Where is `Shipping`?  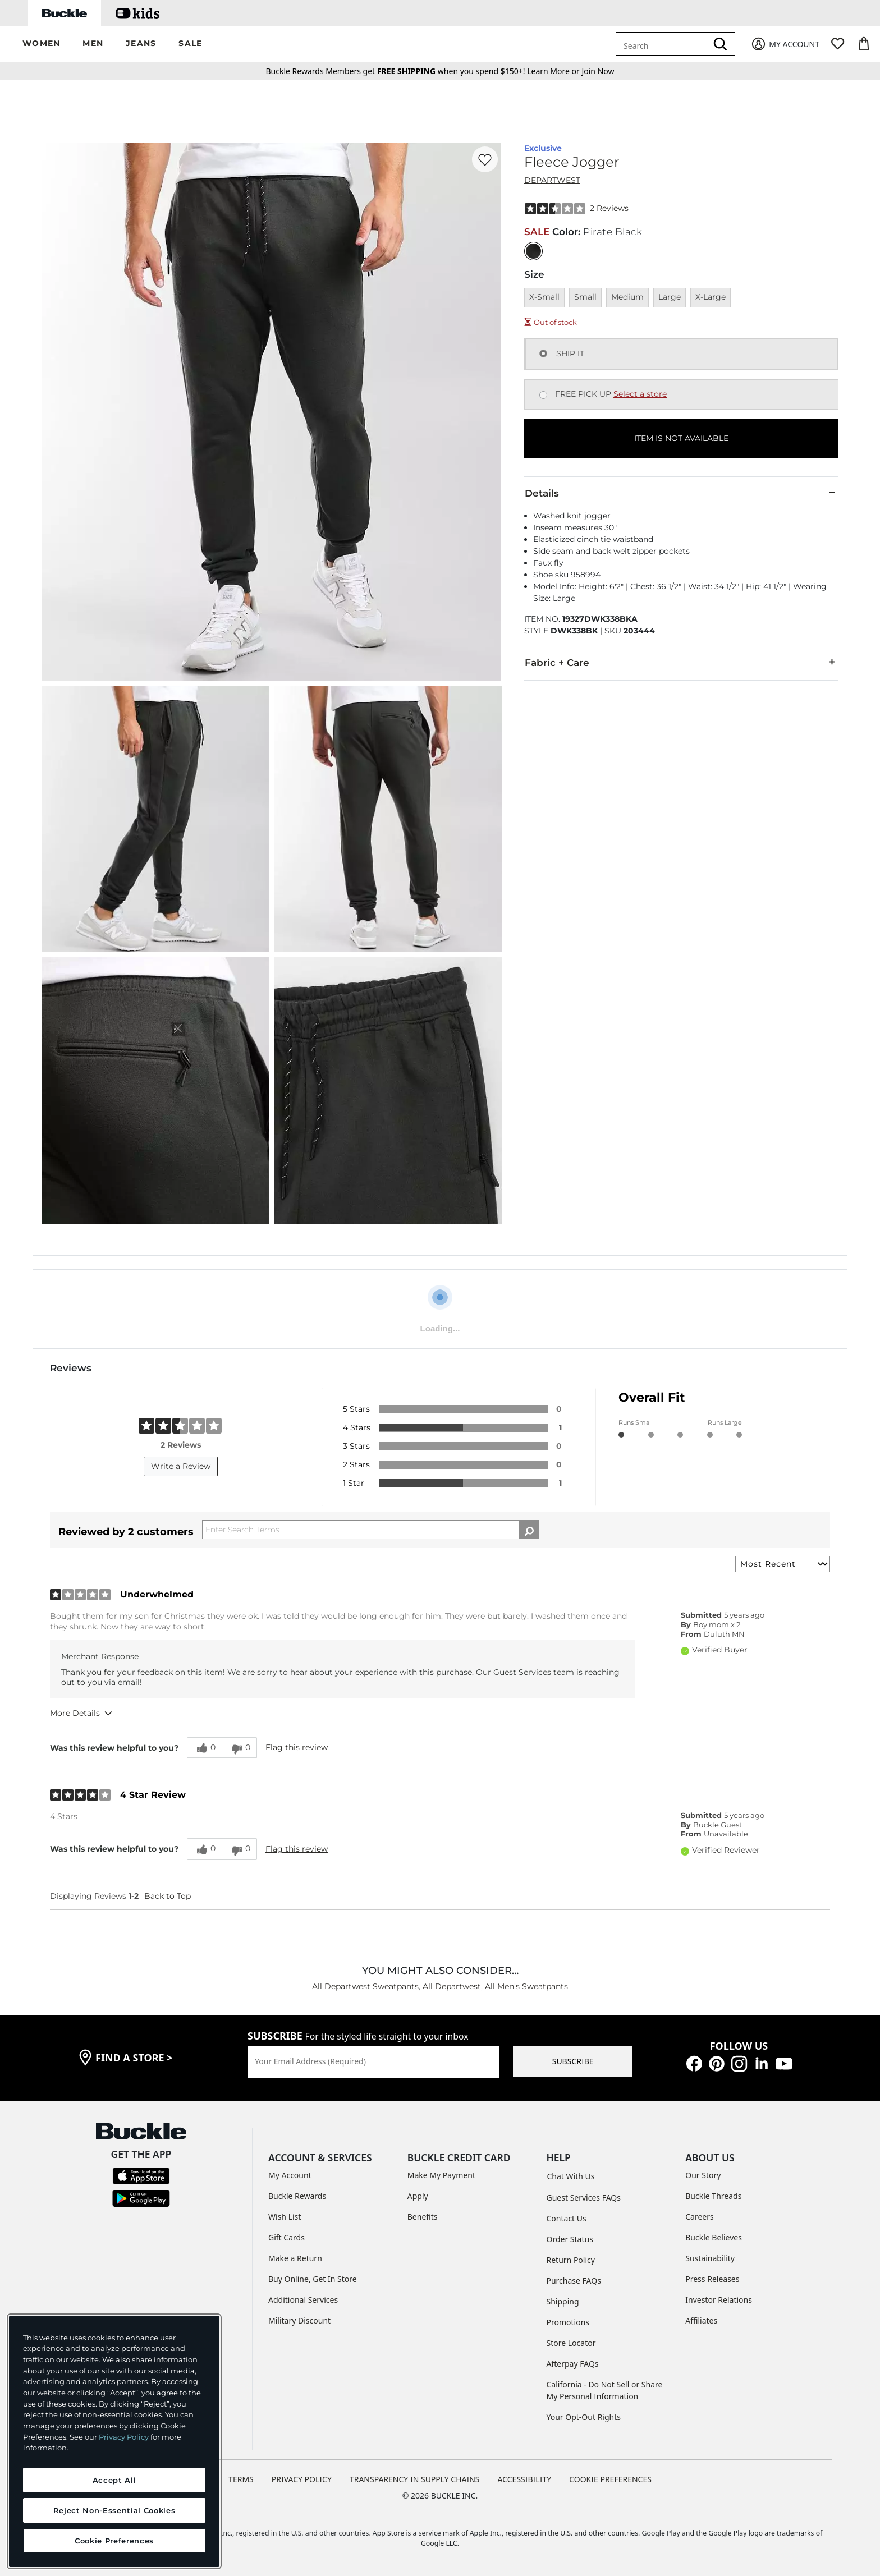 Shipping is located at coordinates (563, 2301).